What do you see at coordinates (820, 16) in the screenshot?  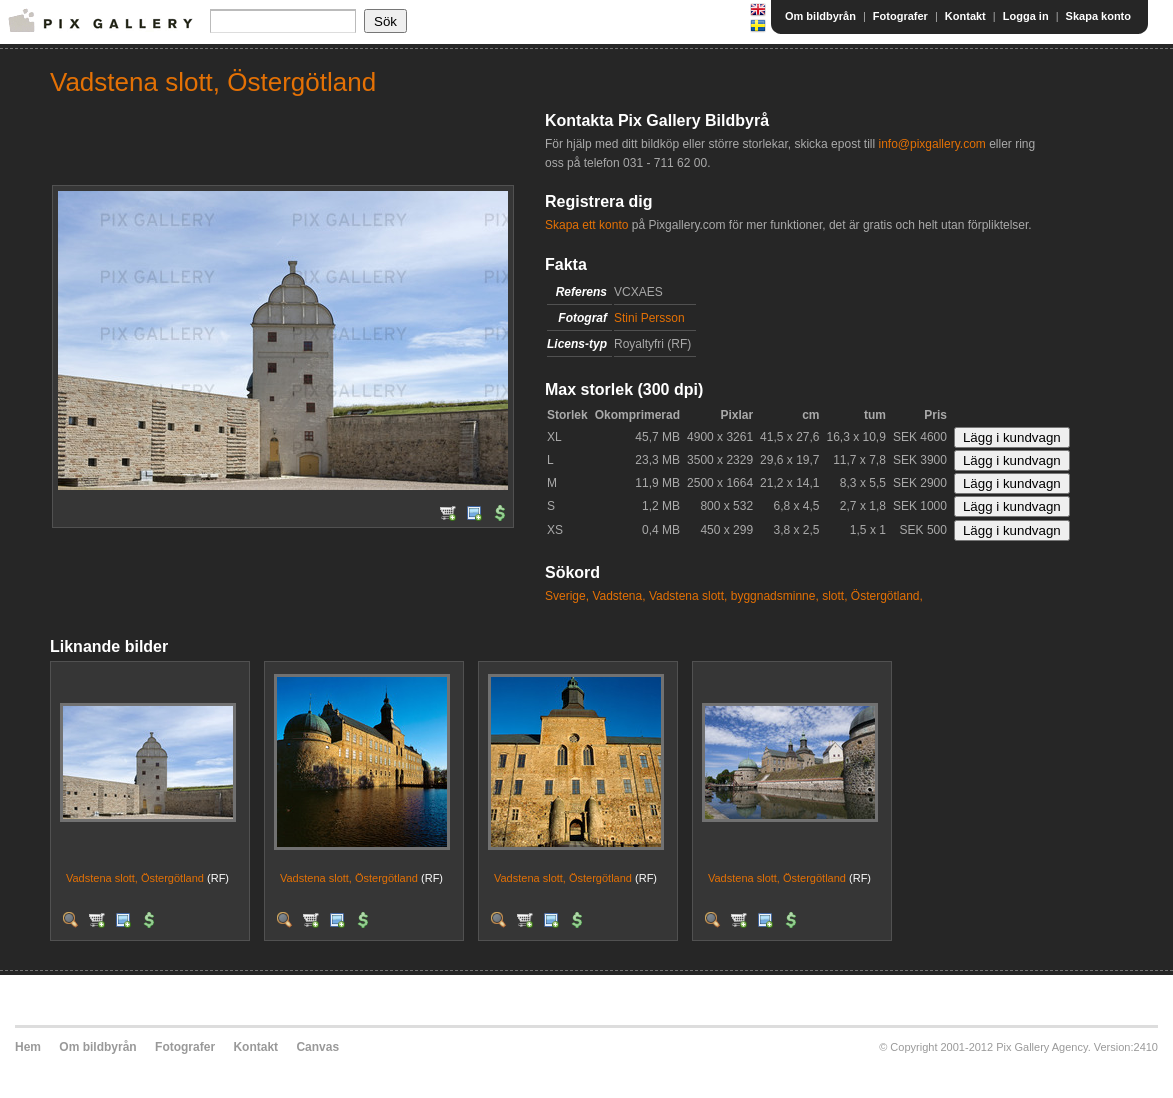 I see `Om bildbyrån` at bounding box center [820, 16].